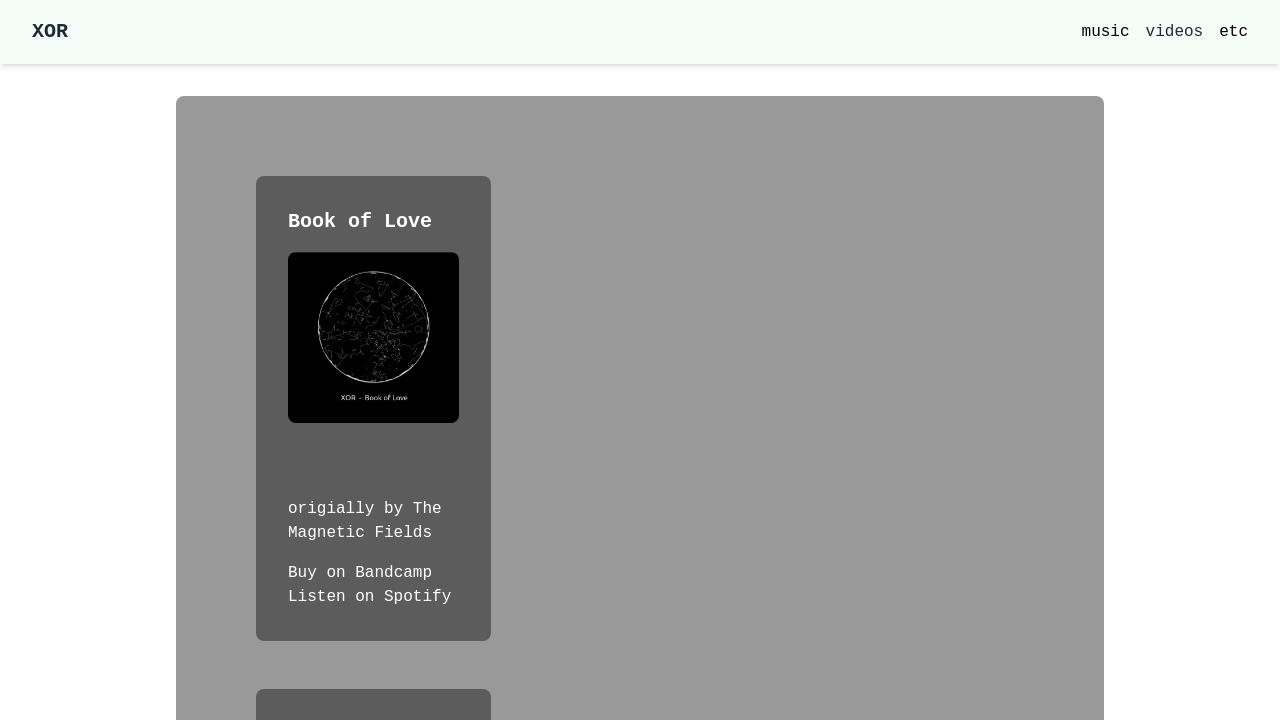 This screenshot has width=1280, height=720. Describe the element at coordinates (1106, 32) in the screenshot. I see `music` at that location.